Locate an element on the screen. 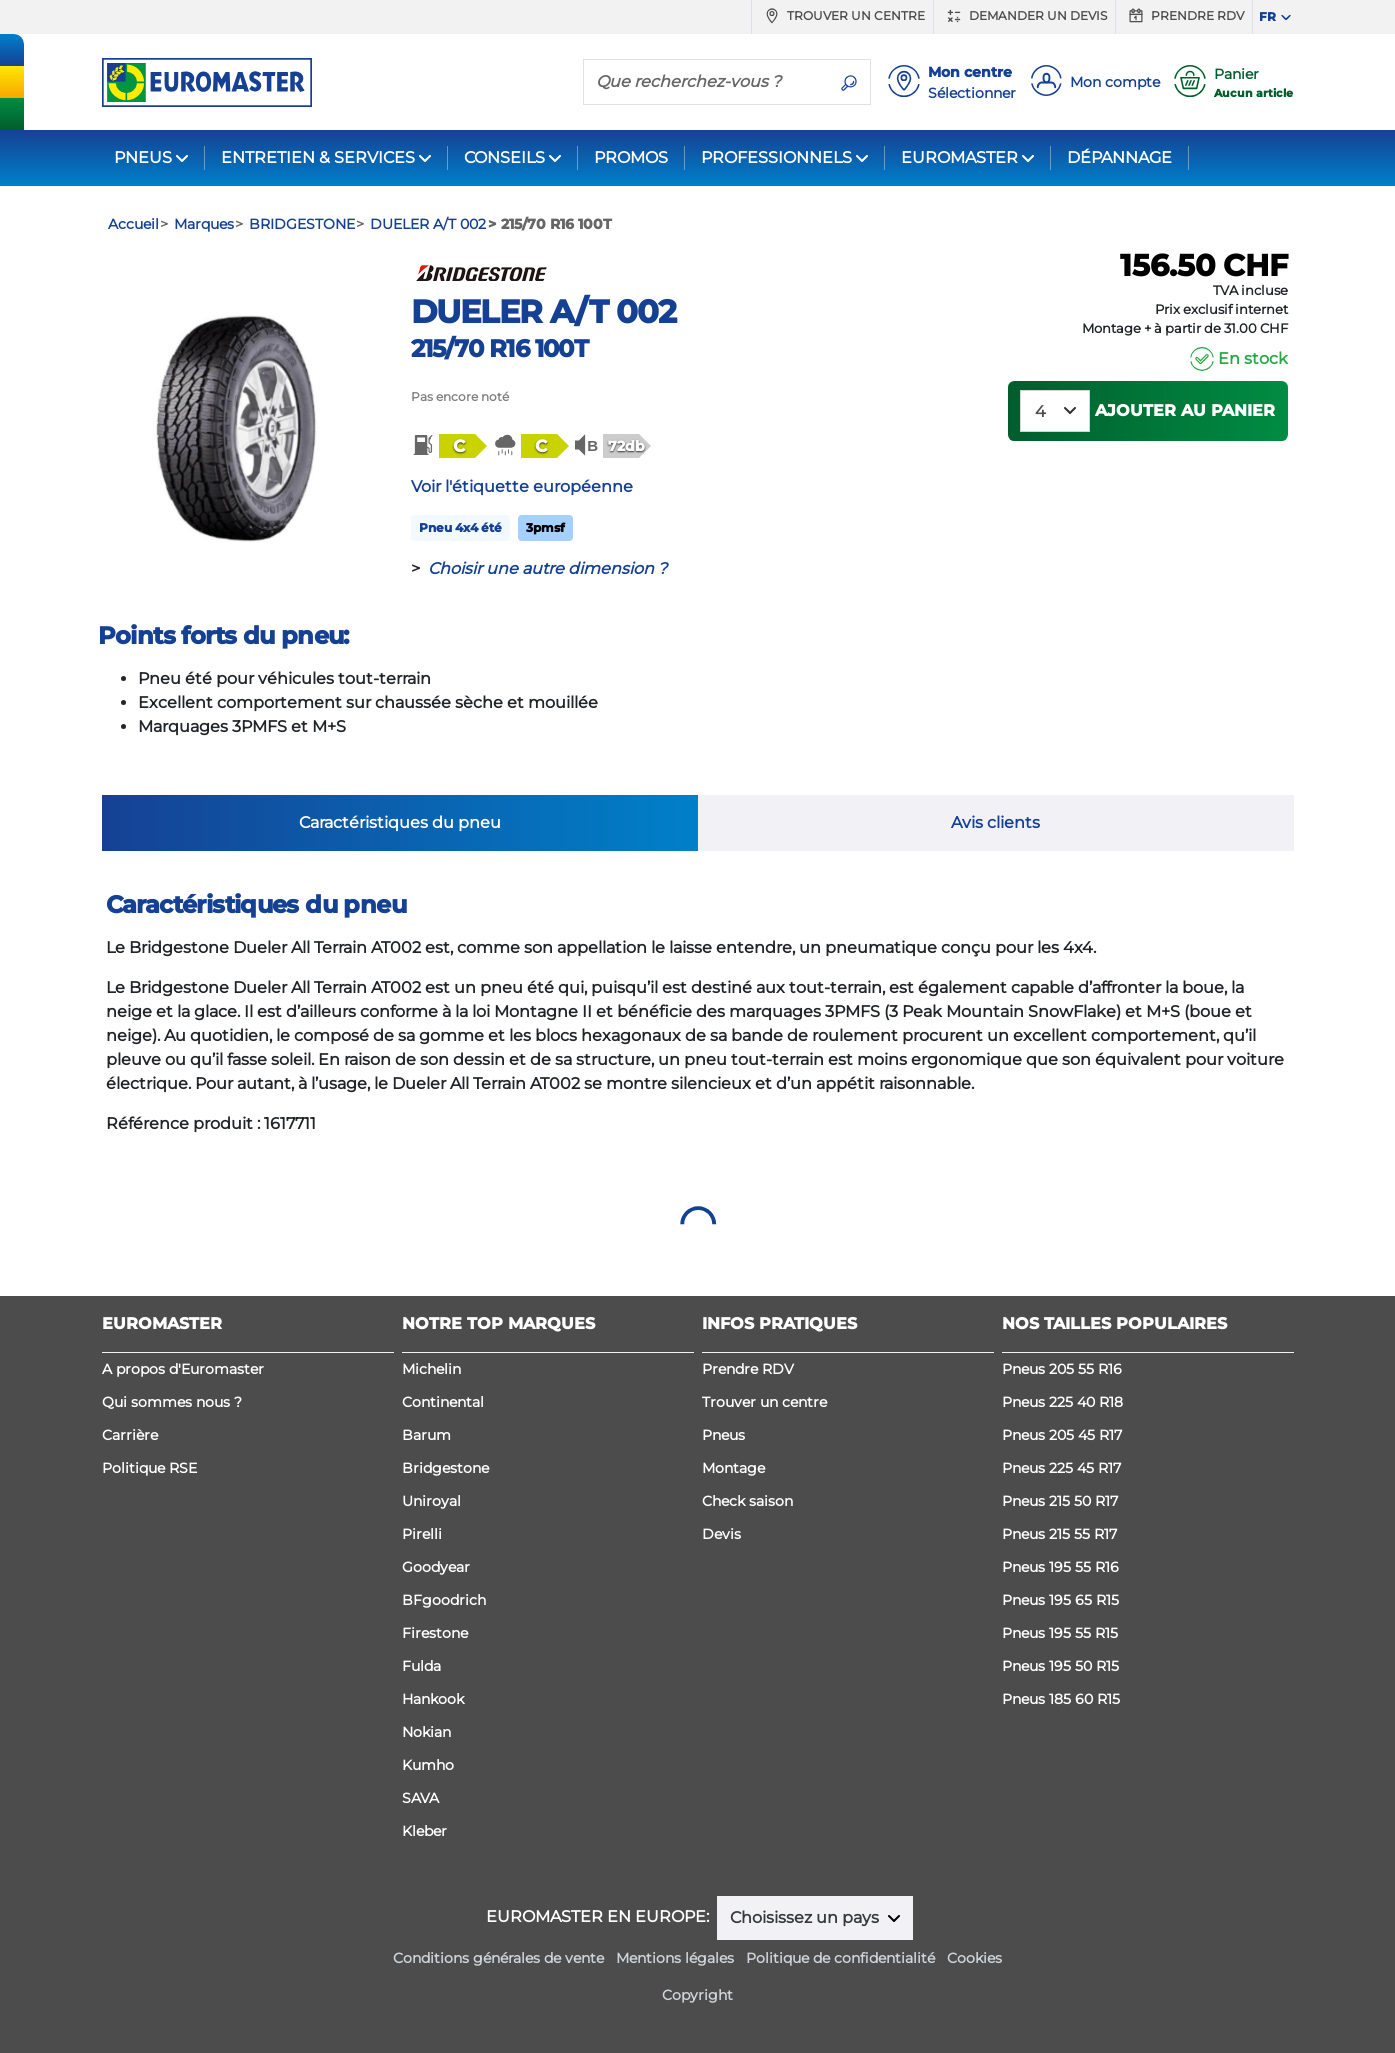 The image size is (1395, 2053). Fulda is located at coordinates (421, 1666).